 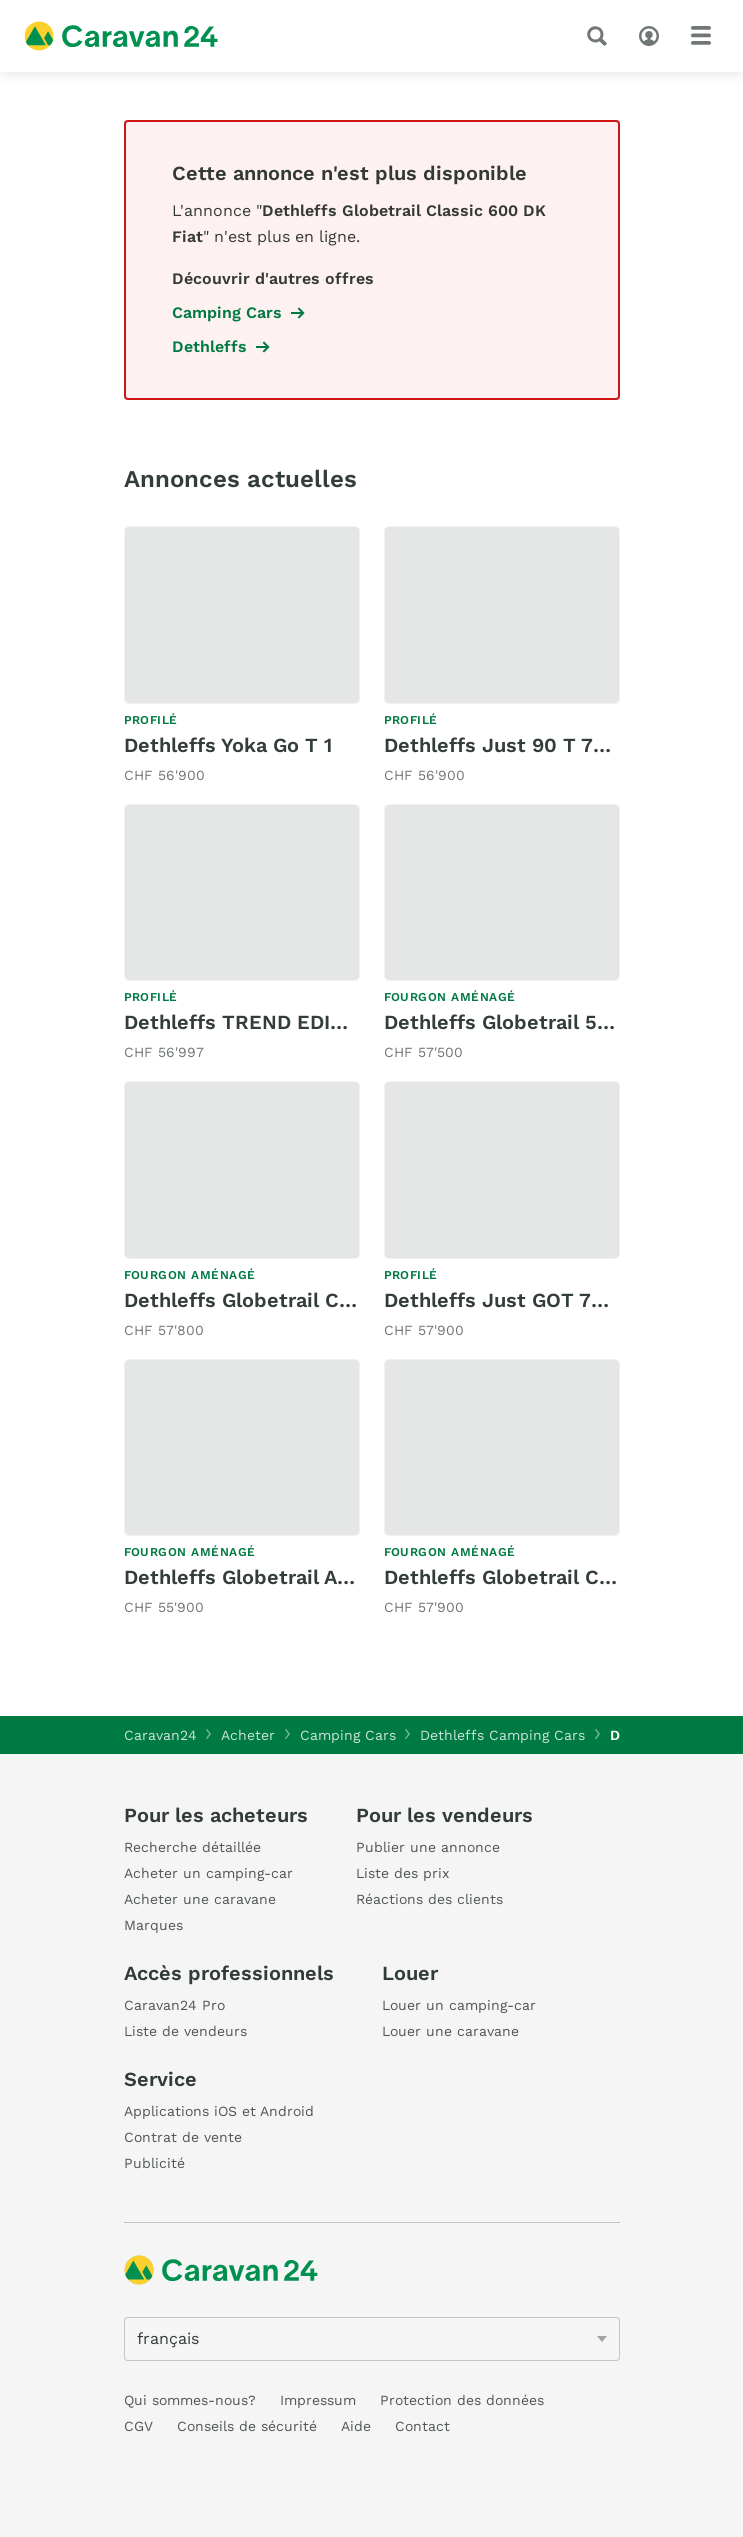 What do you see at coordinates (185, 2031) in the screenshot?
I see `Liste de vendeurs` at bounding box center [185, 2031].